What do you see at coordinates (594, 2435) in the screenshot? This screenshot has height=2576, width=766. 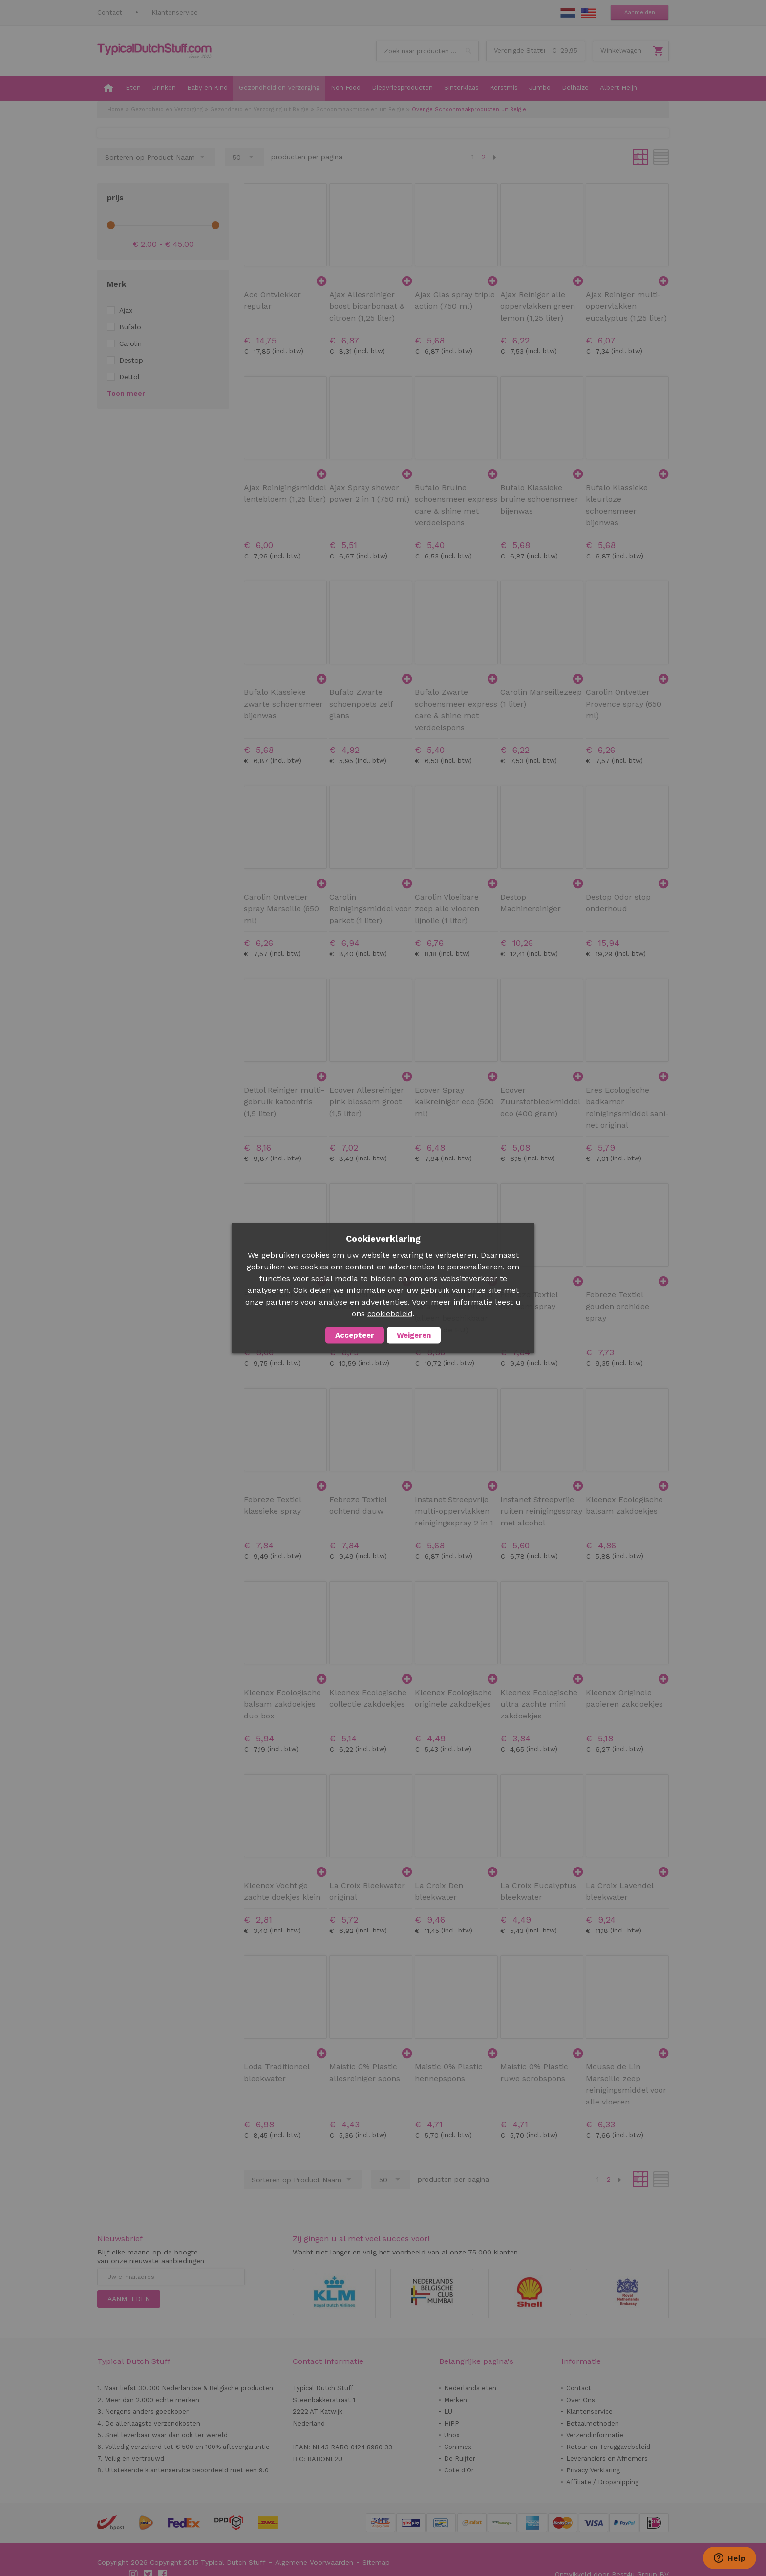 I see `Verzendinformatie` at bounding box center [594, 2435].